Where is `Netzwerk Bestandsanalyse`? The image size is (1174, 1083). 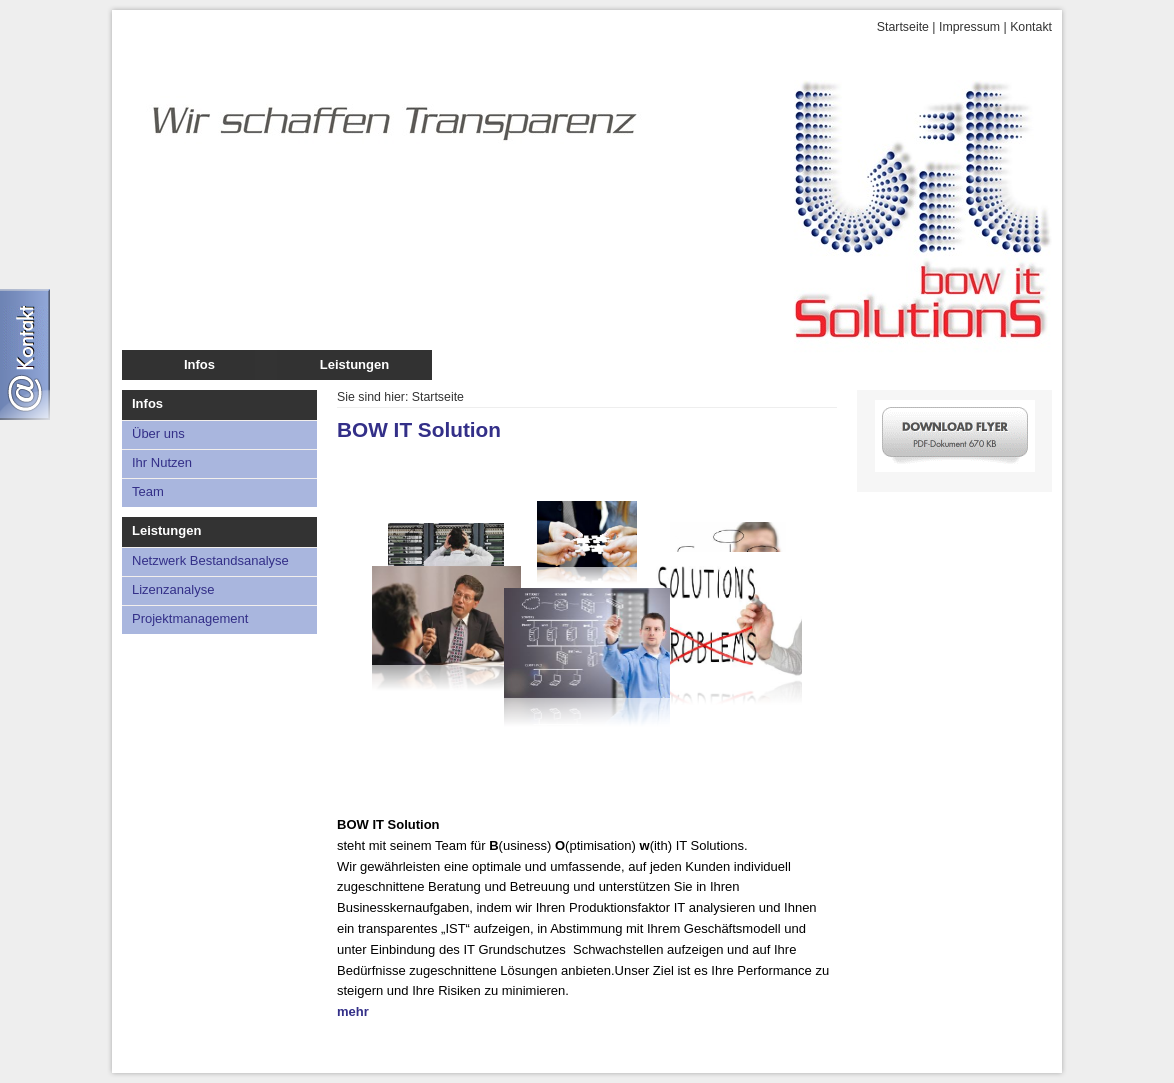
Netzwerk Bestandsanalyse is located at coordinates (210, 560).